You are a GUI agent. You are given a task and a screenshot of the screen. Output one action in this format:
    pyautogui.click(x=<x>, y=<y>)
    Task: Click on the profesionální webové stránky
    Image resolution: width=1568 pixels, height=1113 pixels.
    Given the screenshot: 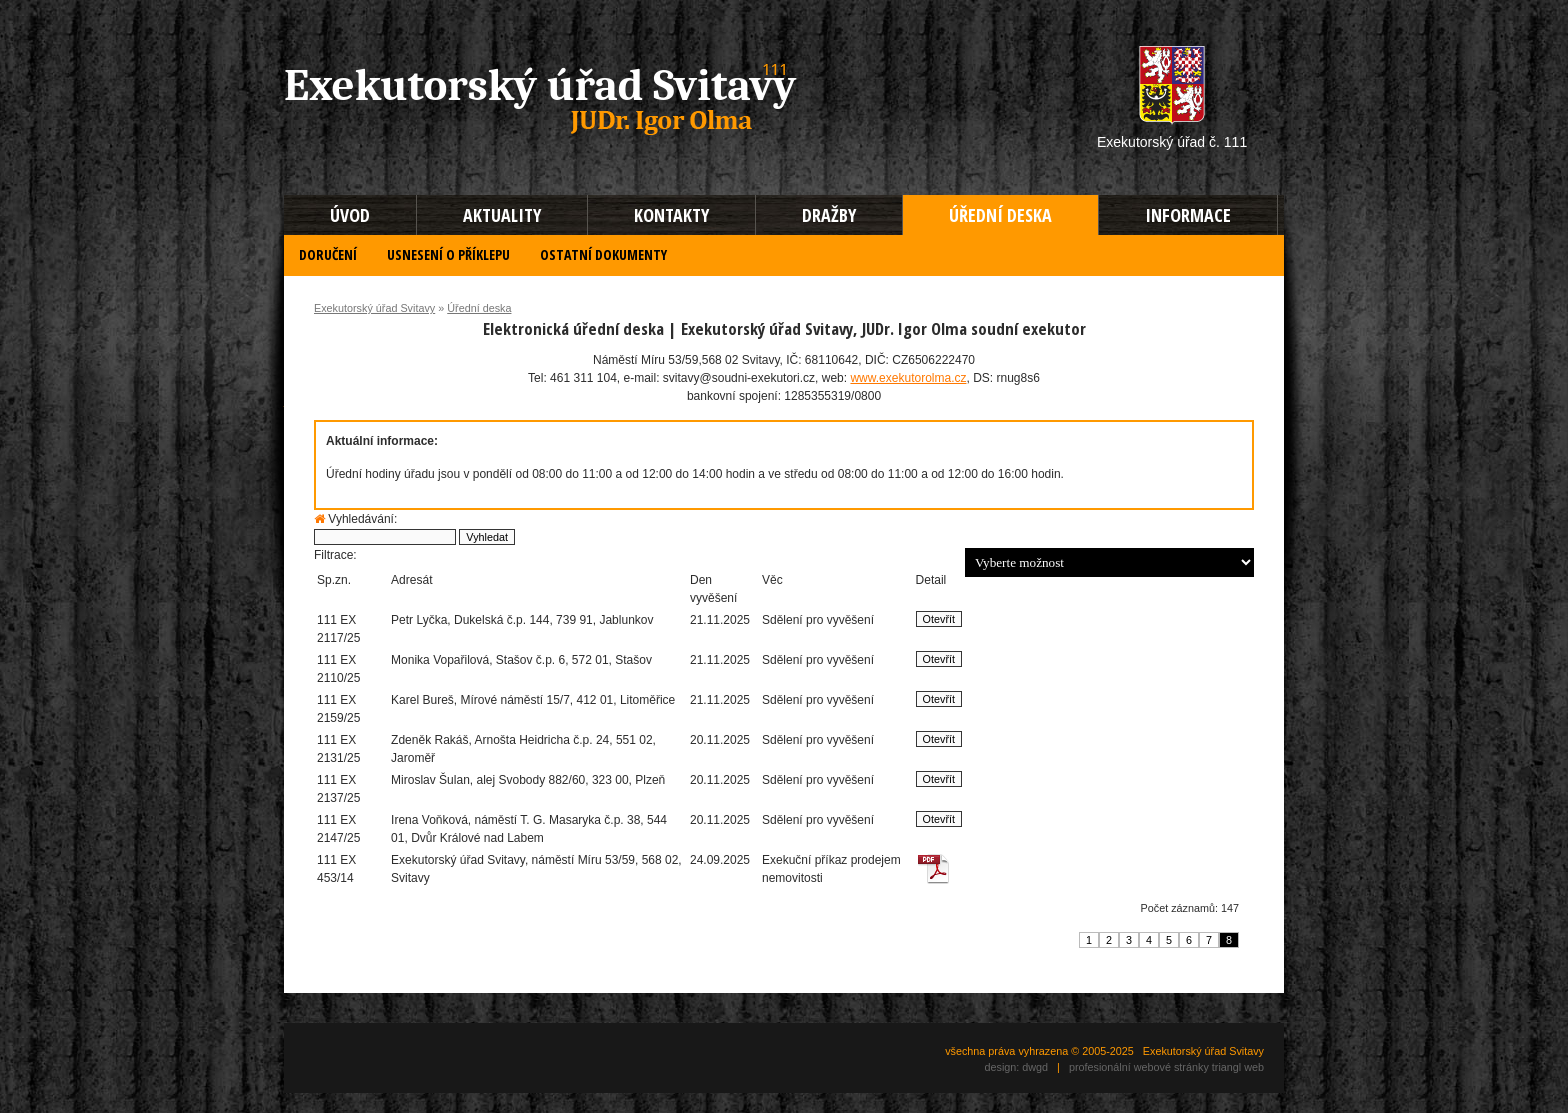 What is the action you would take?
    pyautogui.click(x=1139, y=1067)
    